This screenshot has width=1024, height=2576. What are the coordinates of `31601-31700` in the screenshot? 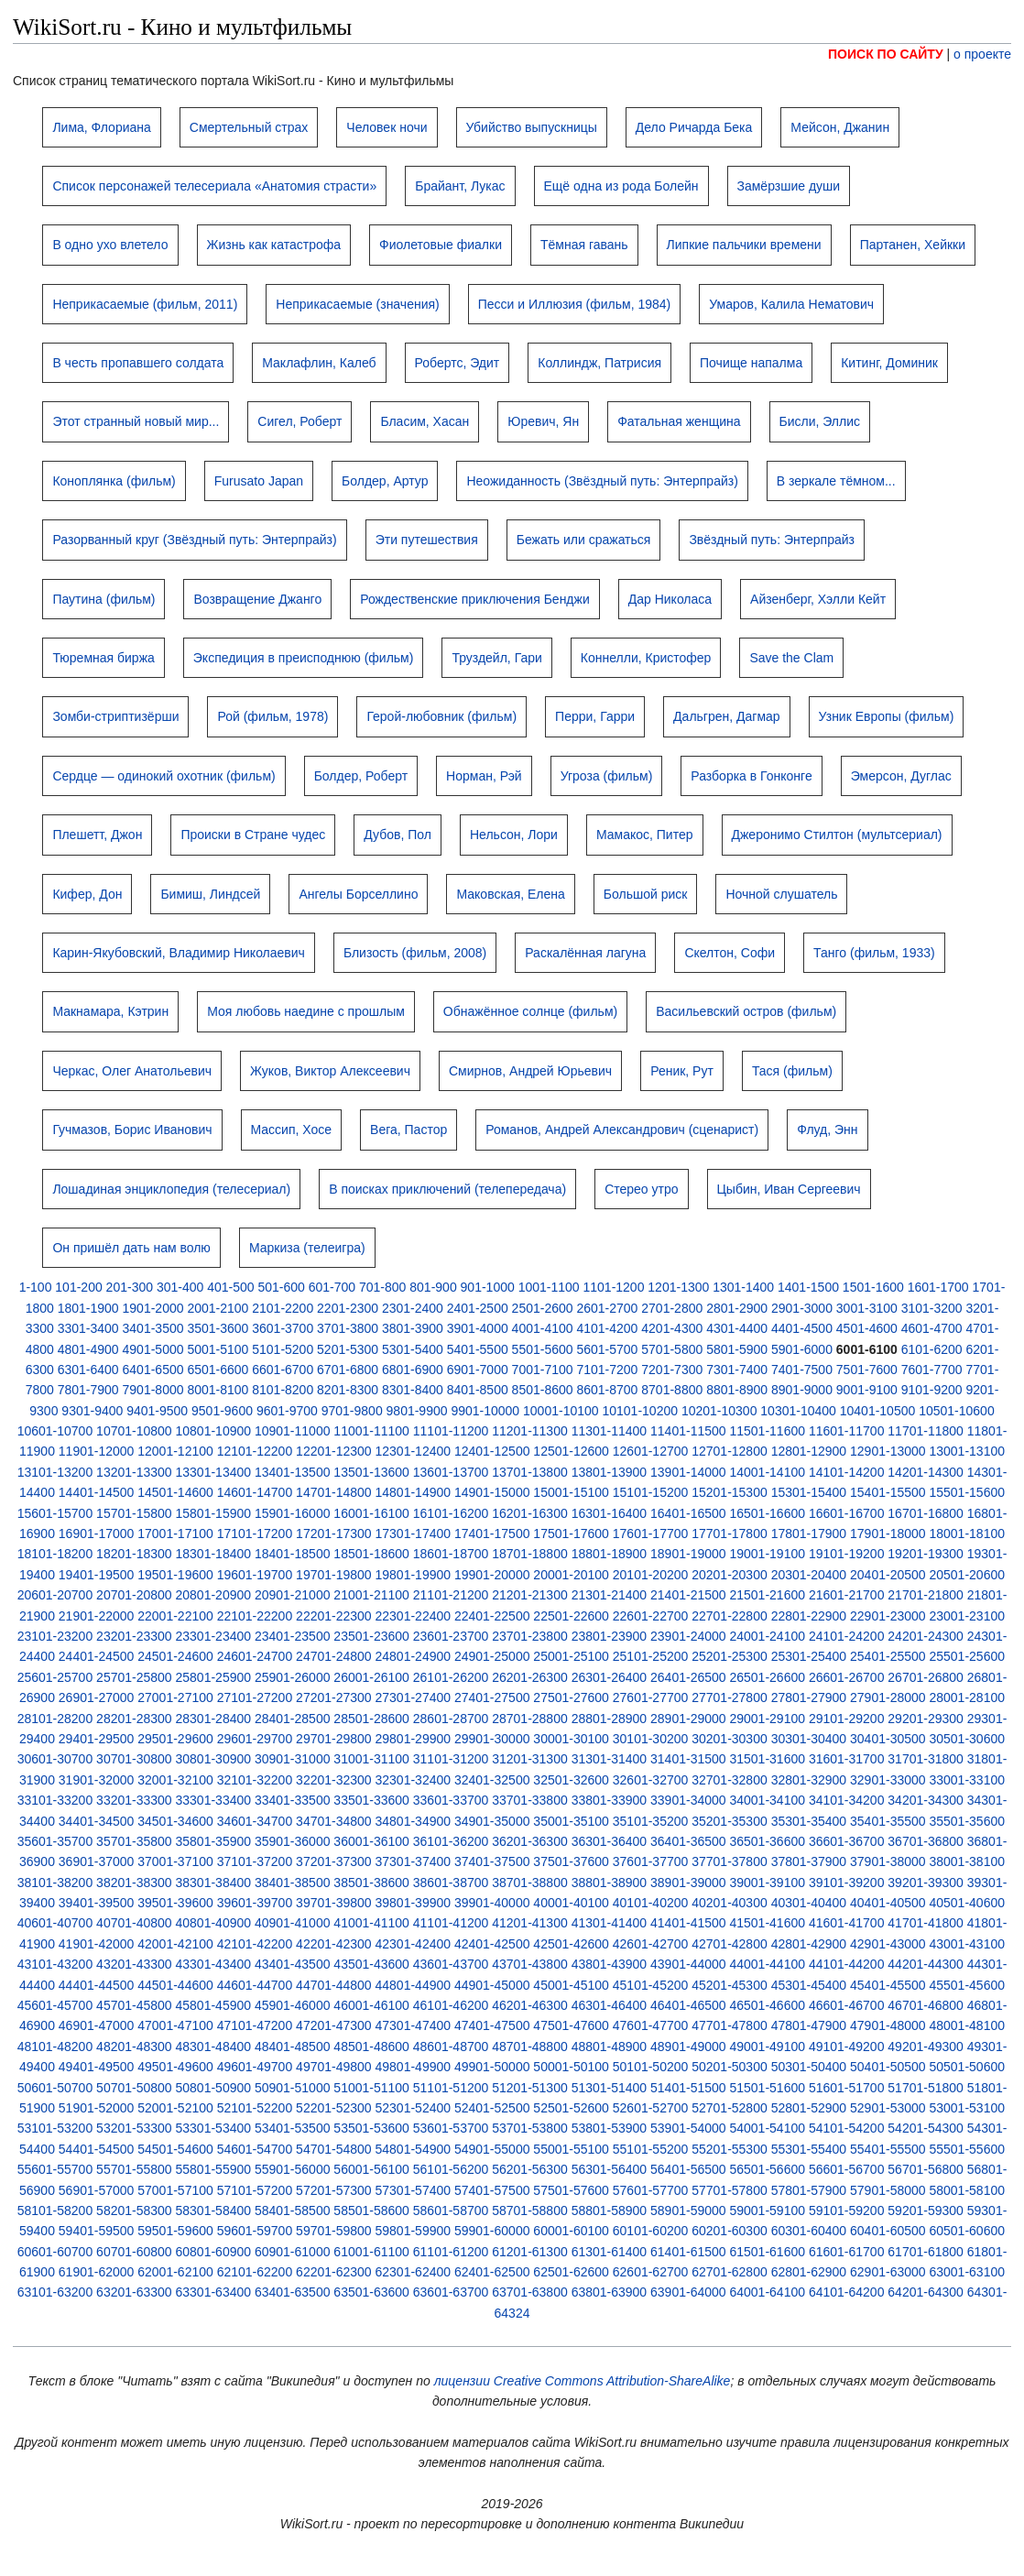 It's located at (847, 1759).